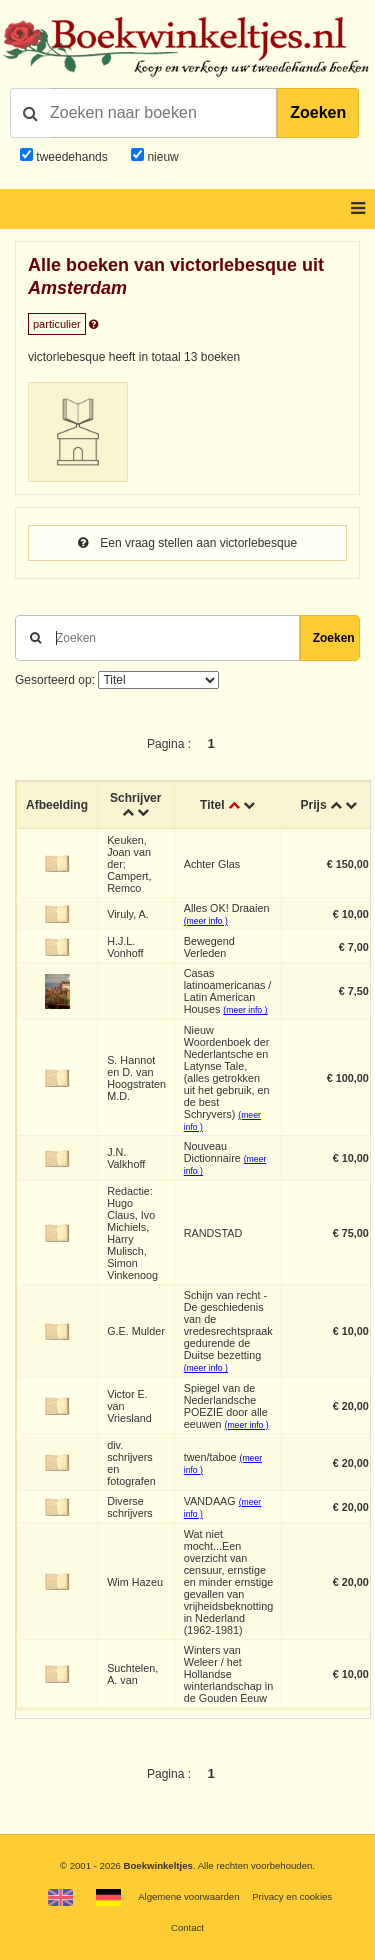  I want to click on Privacy en cookies, so click(292, 1896).